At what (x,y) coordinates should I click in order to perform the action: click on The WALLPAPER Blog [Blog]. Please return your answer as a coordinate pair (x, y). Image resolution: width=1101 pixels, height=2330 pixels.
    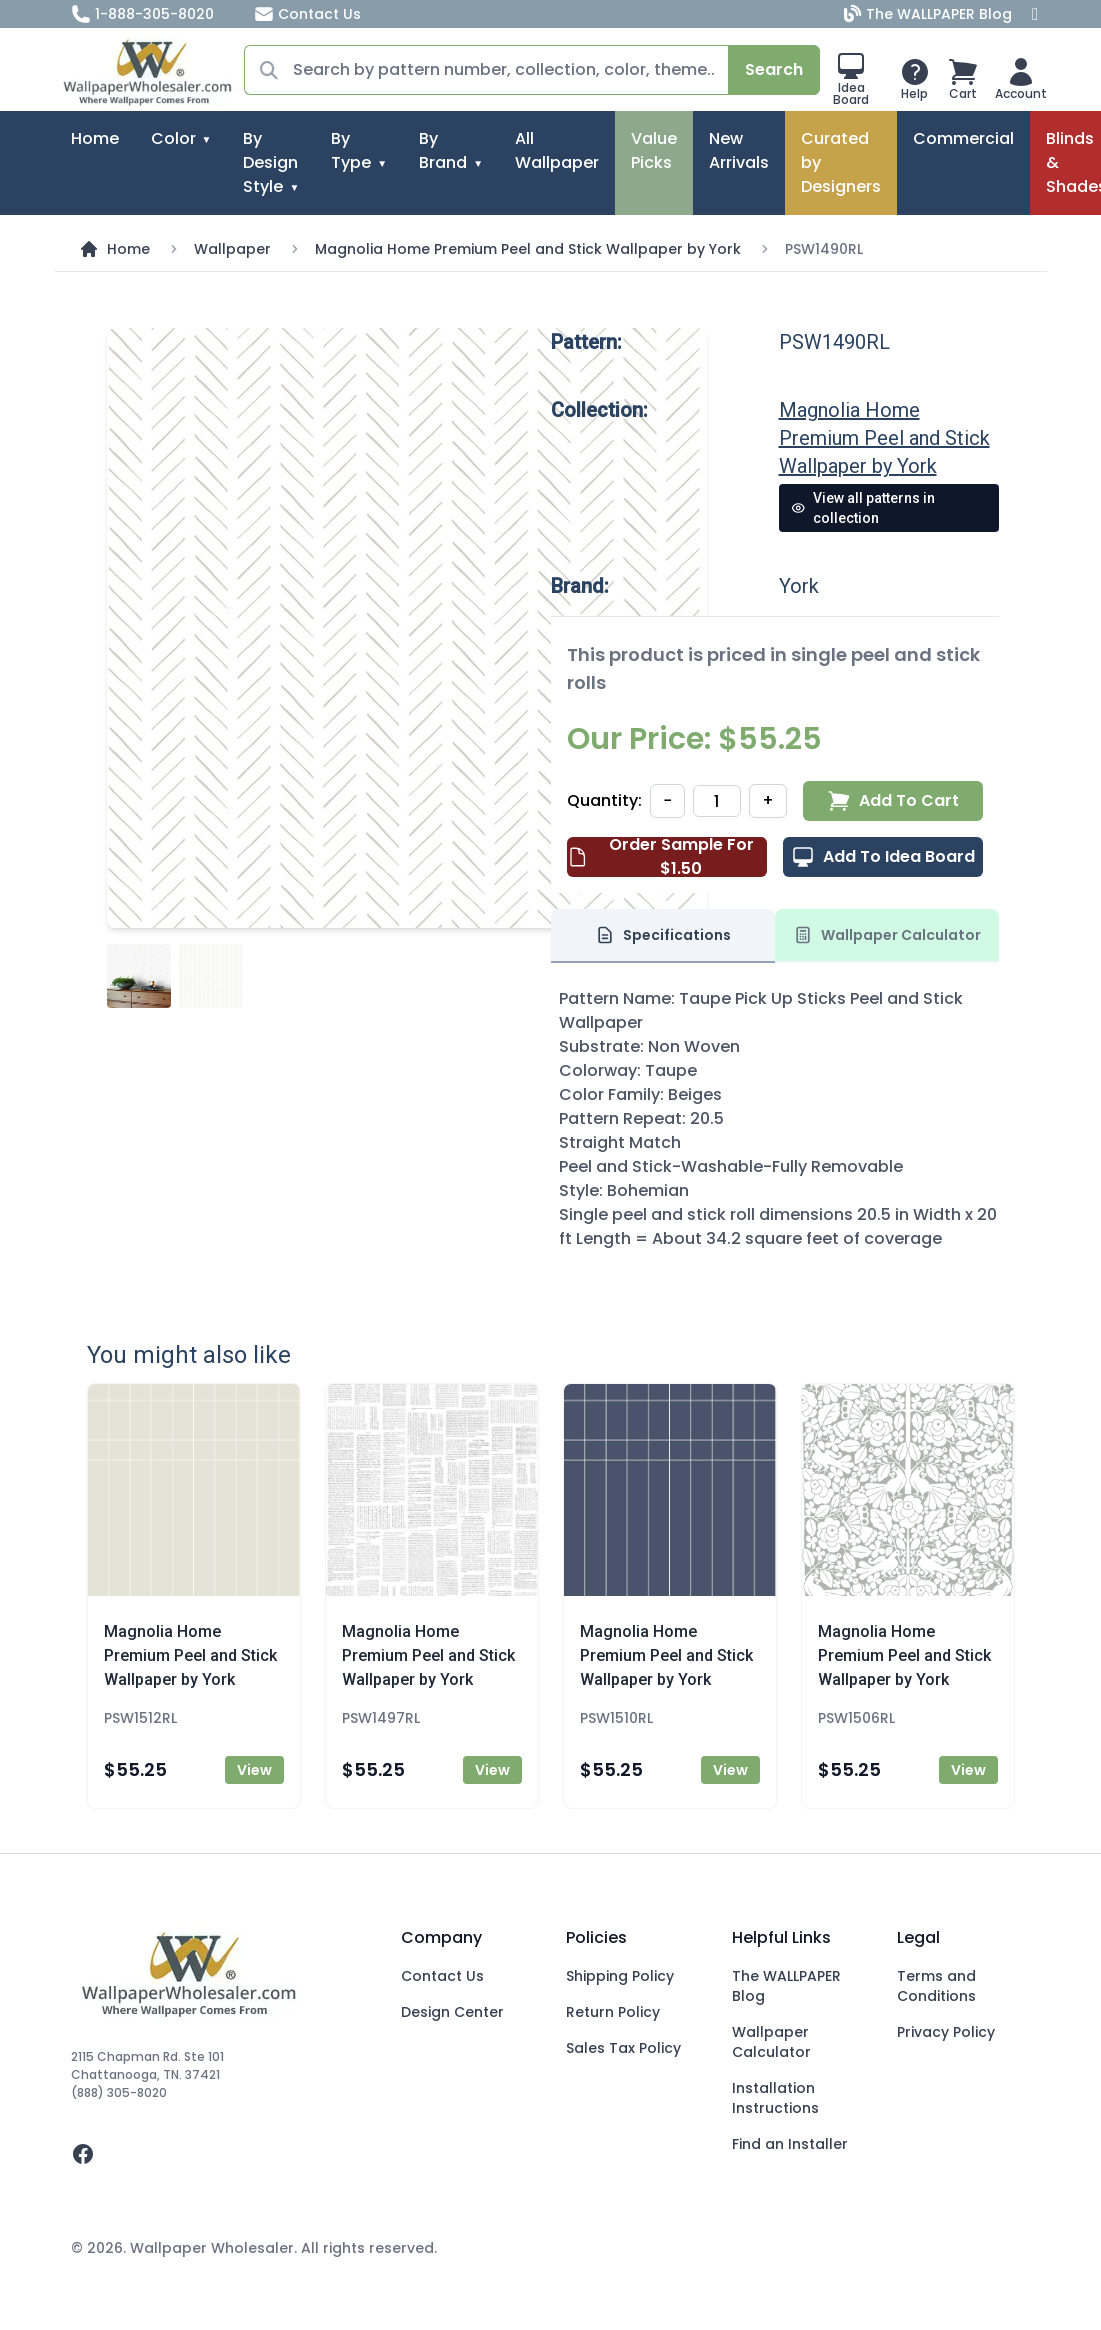
    Looking at the image, I should click on (930, 14).